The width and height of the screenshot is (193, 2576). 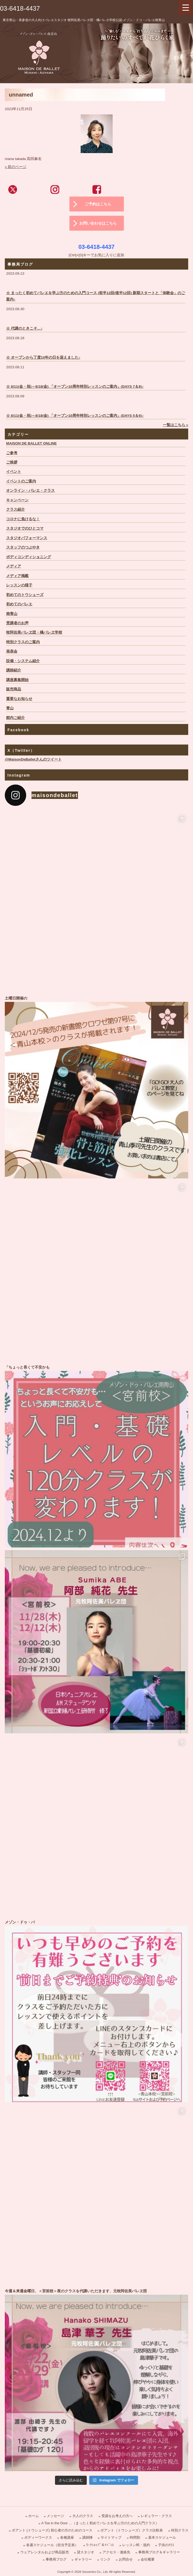 I want to click on 貸スタジオ, so click(x=85, y=2552).